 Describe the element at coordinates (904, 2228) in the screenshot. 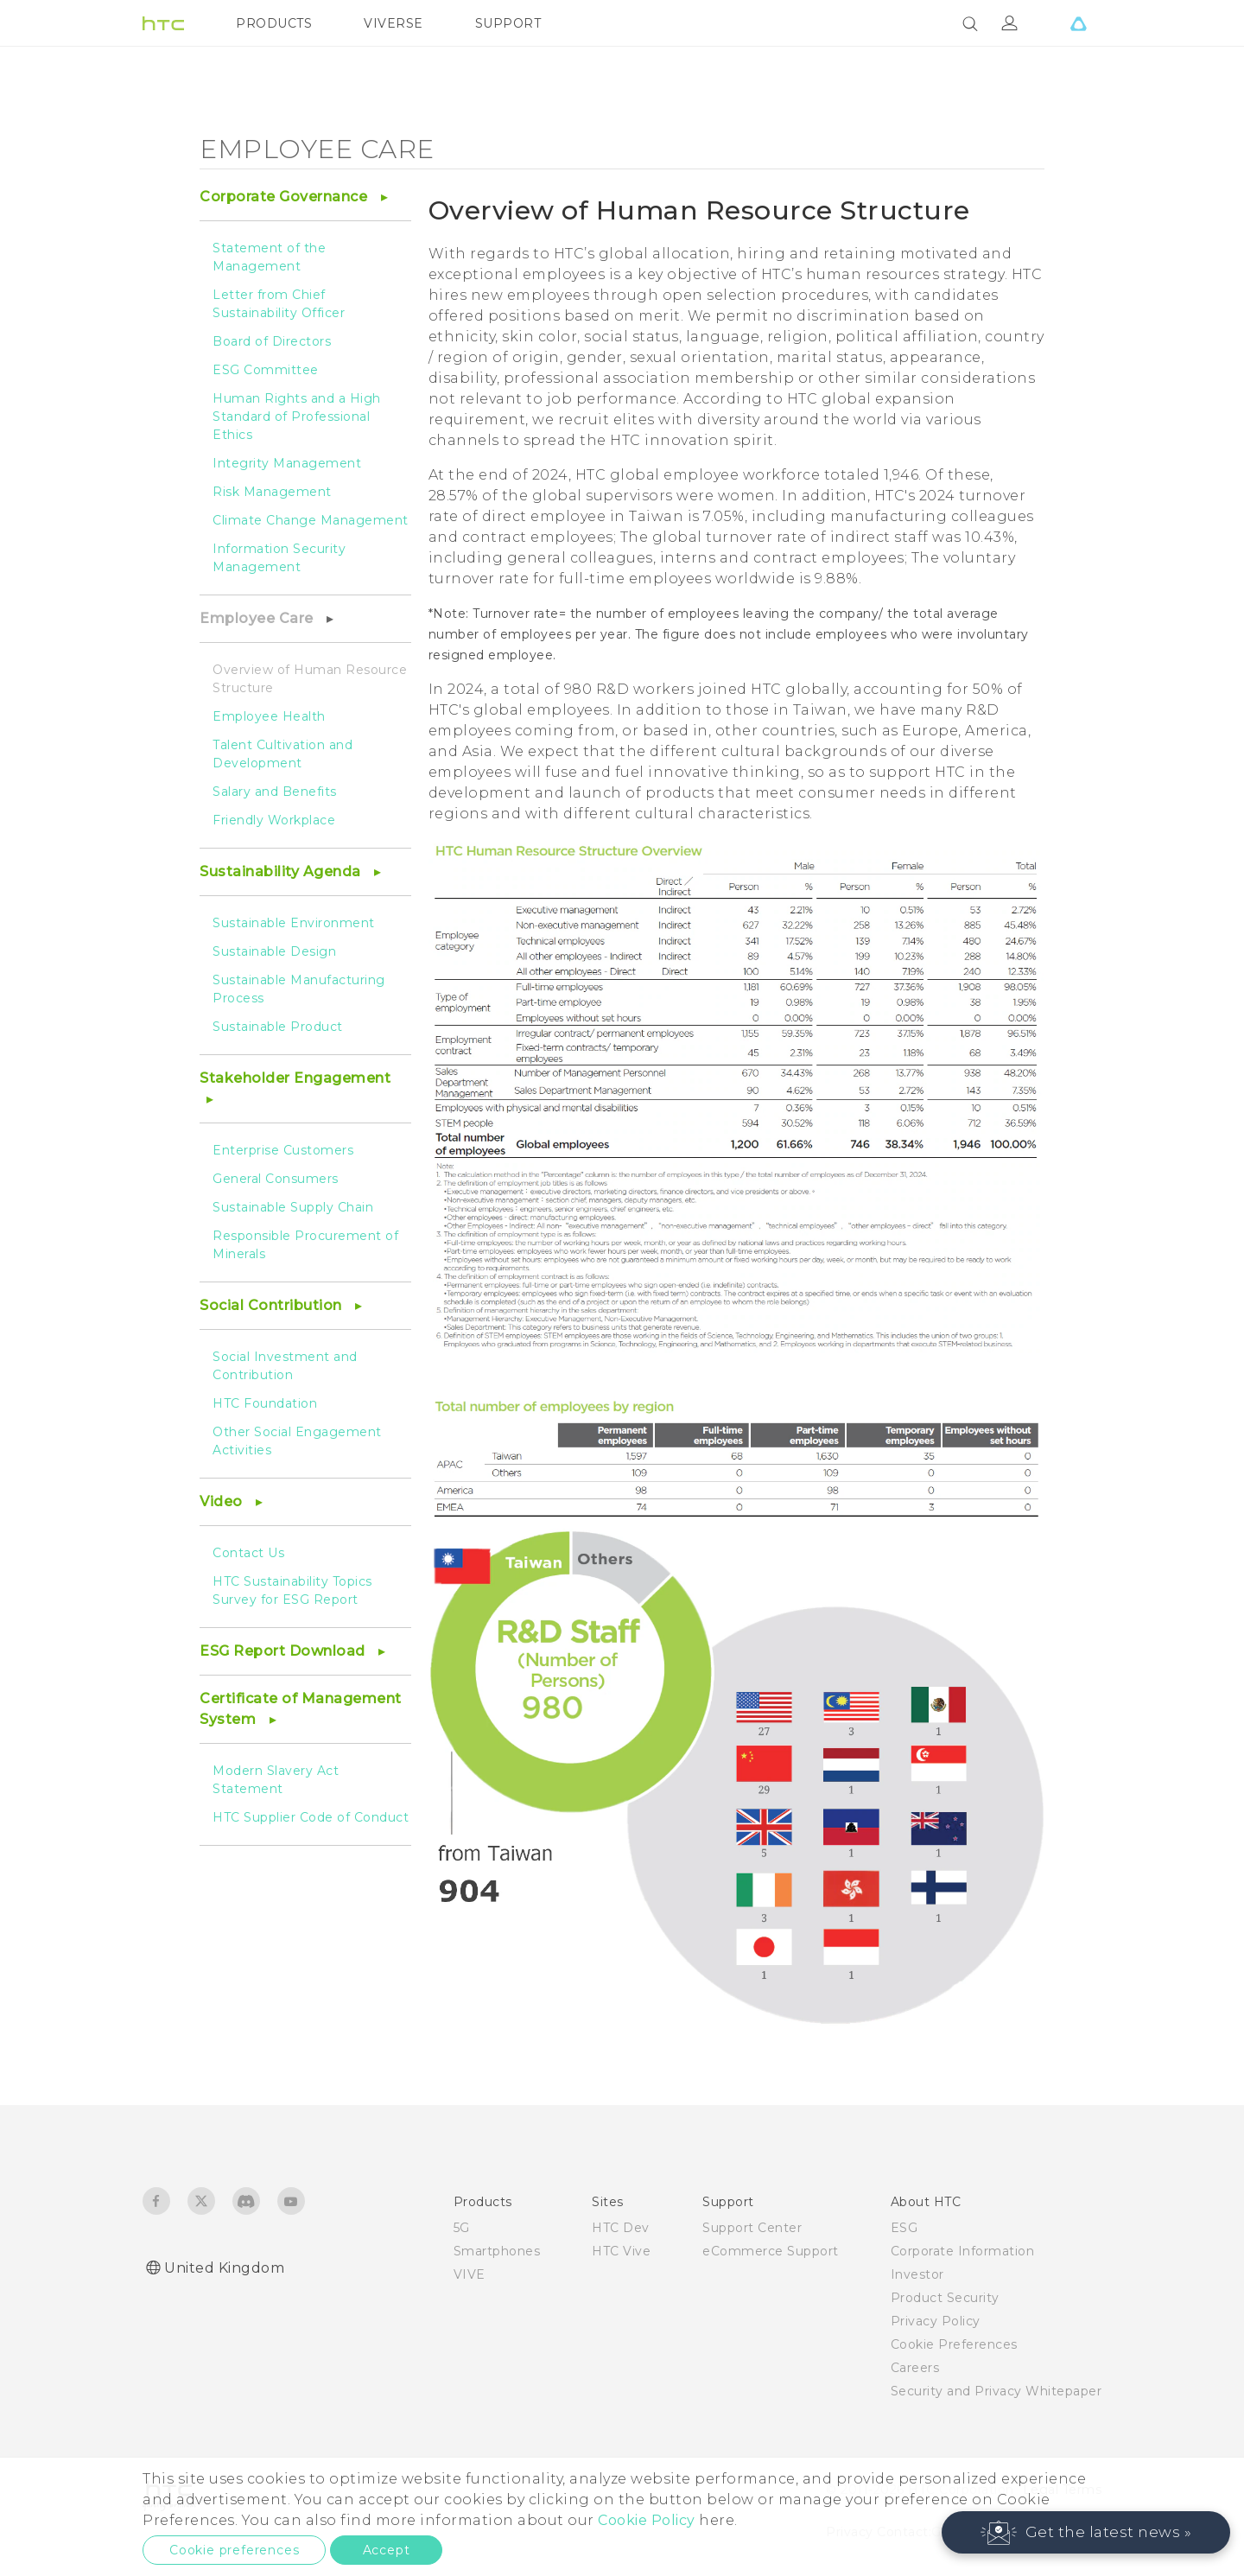

I see `ESG` at that location.